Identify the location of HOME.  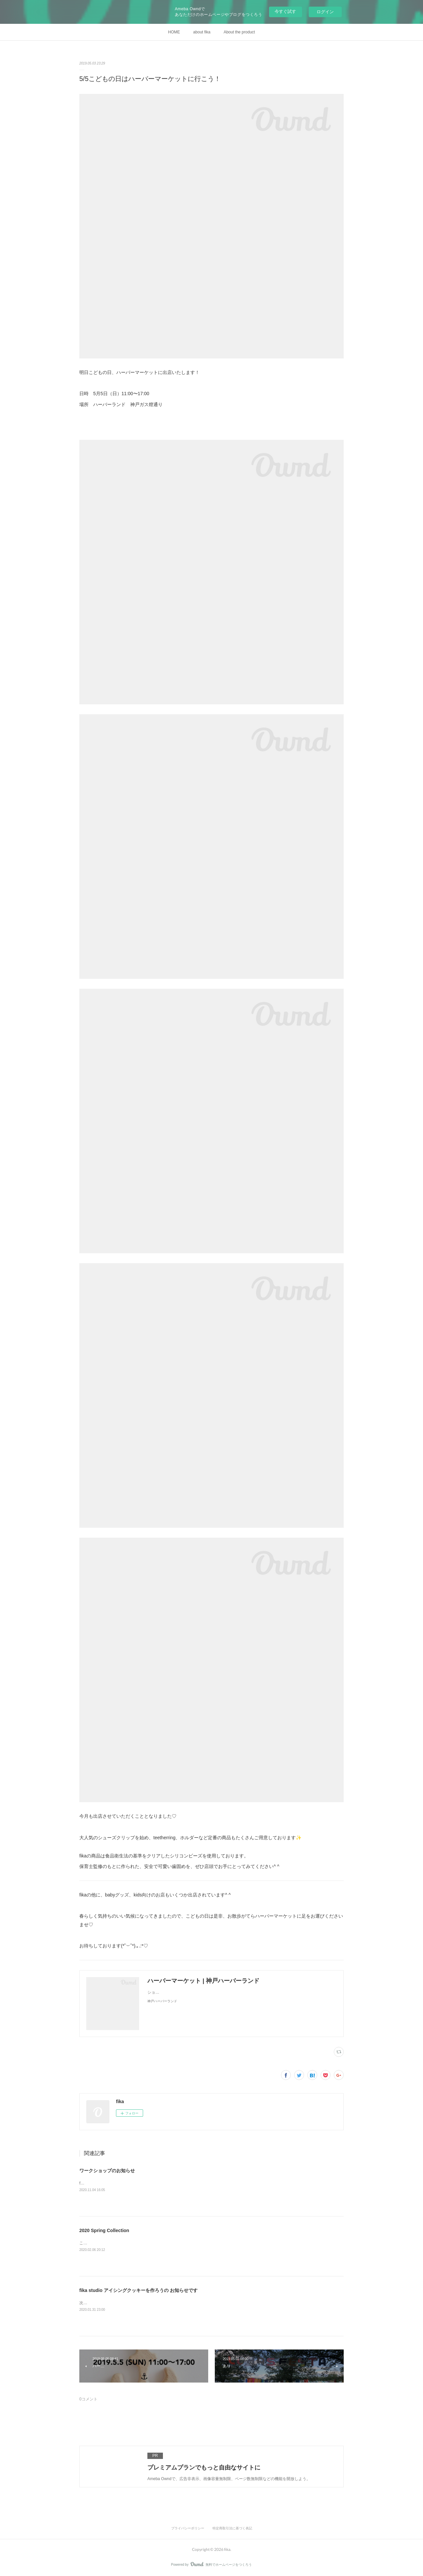
(174, 32).